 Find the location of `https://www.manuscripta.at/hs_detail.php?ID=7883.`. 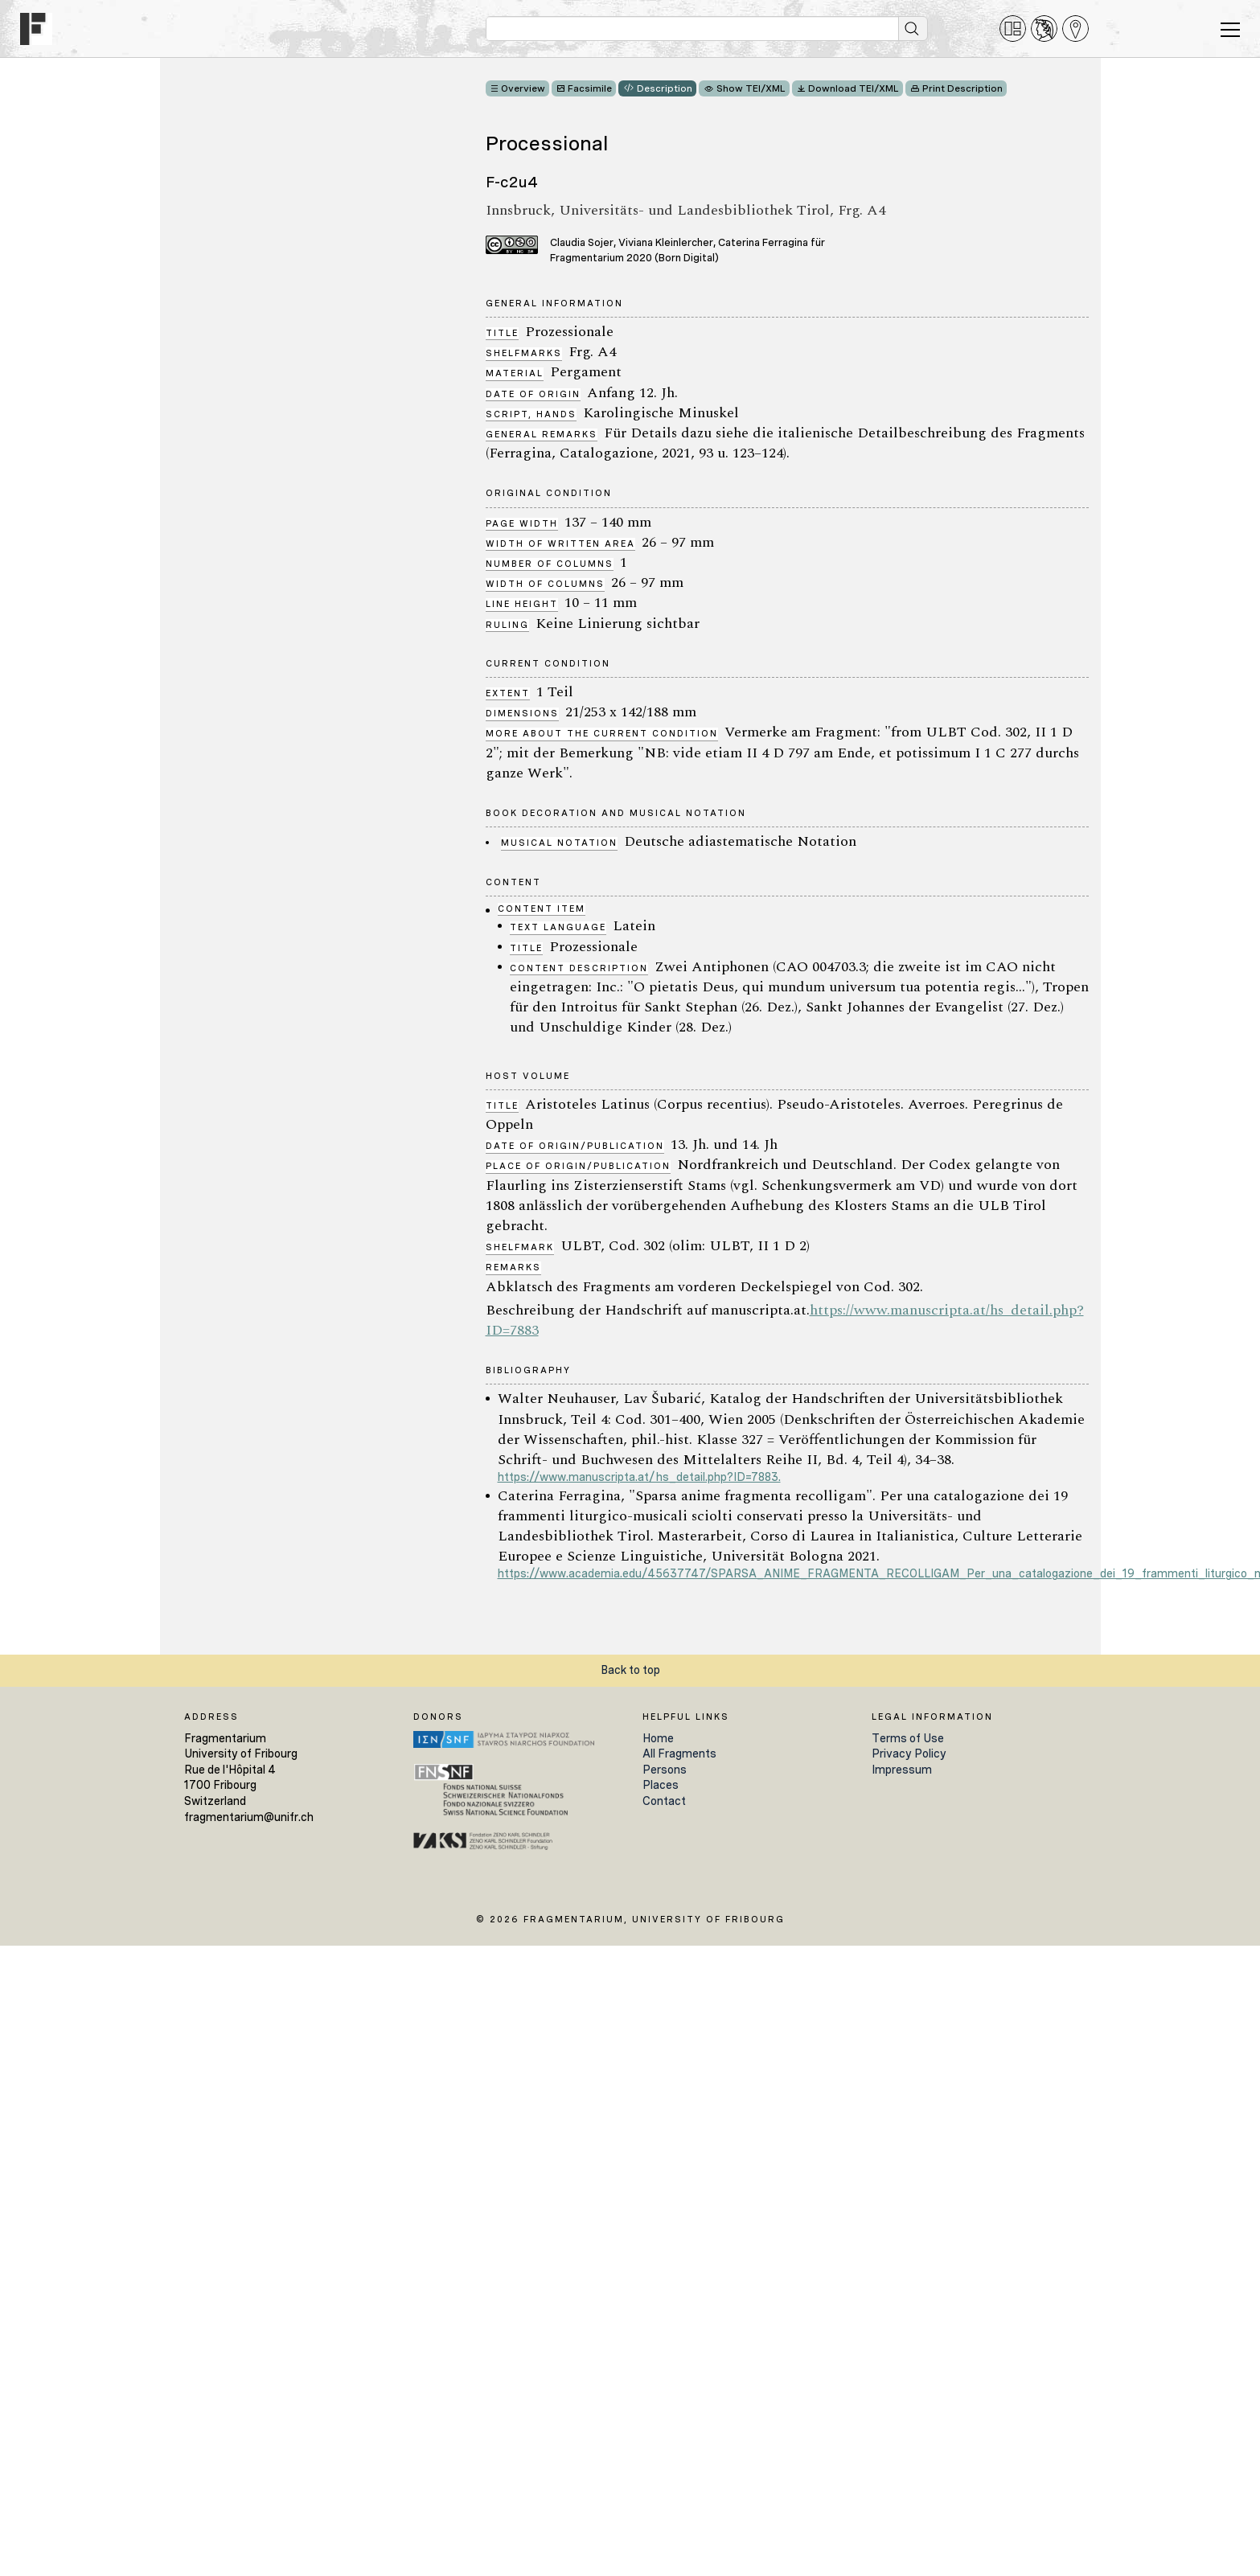

https://www.manuscripta.at/hs_detail.php?ID=7883. is located at coordinates (639, 1477).